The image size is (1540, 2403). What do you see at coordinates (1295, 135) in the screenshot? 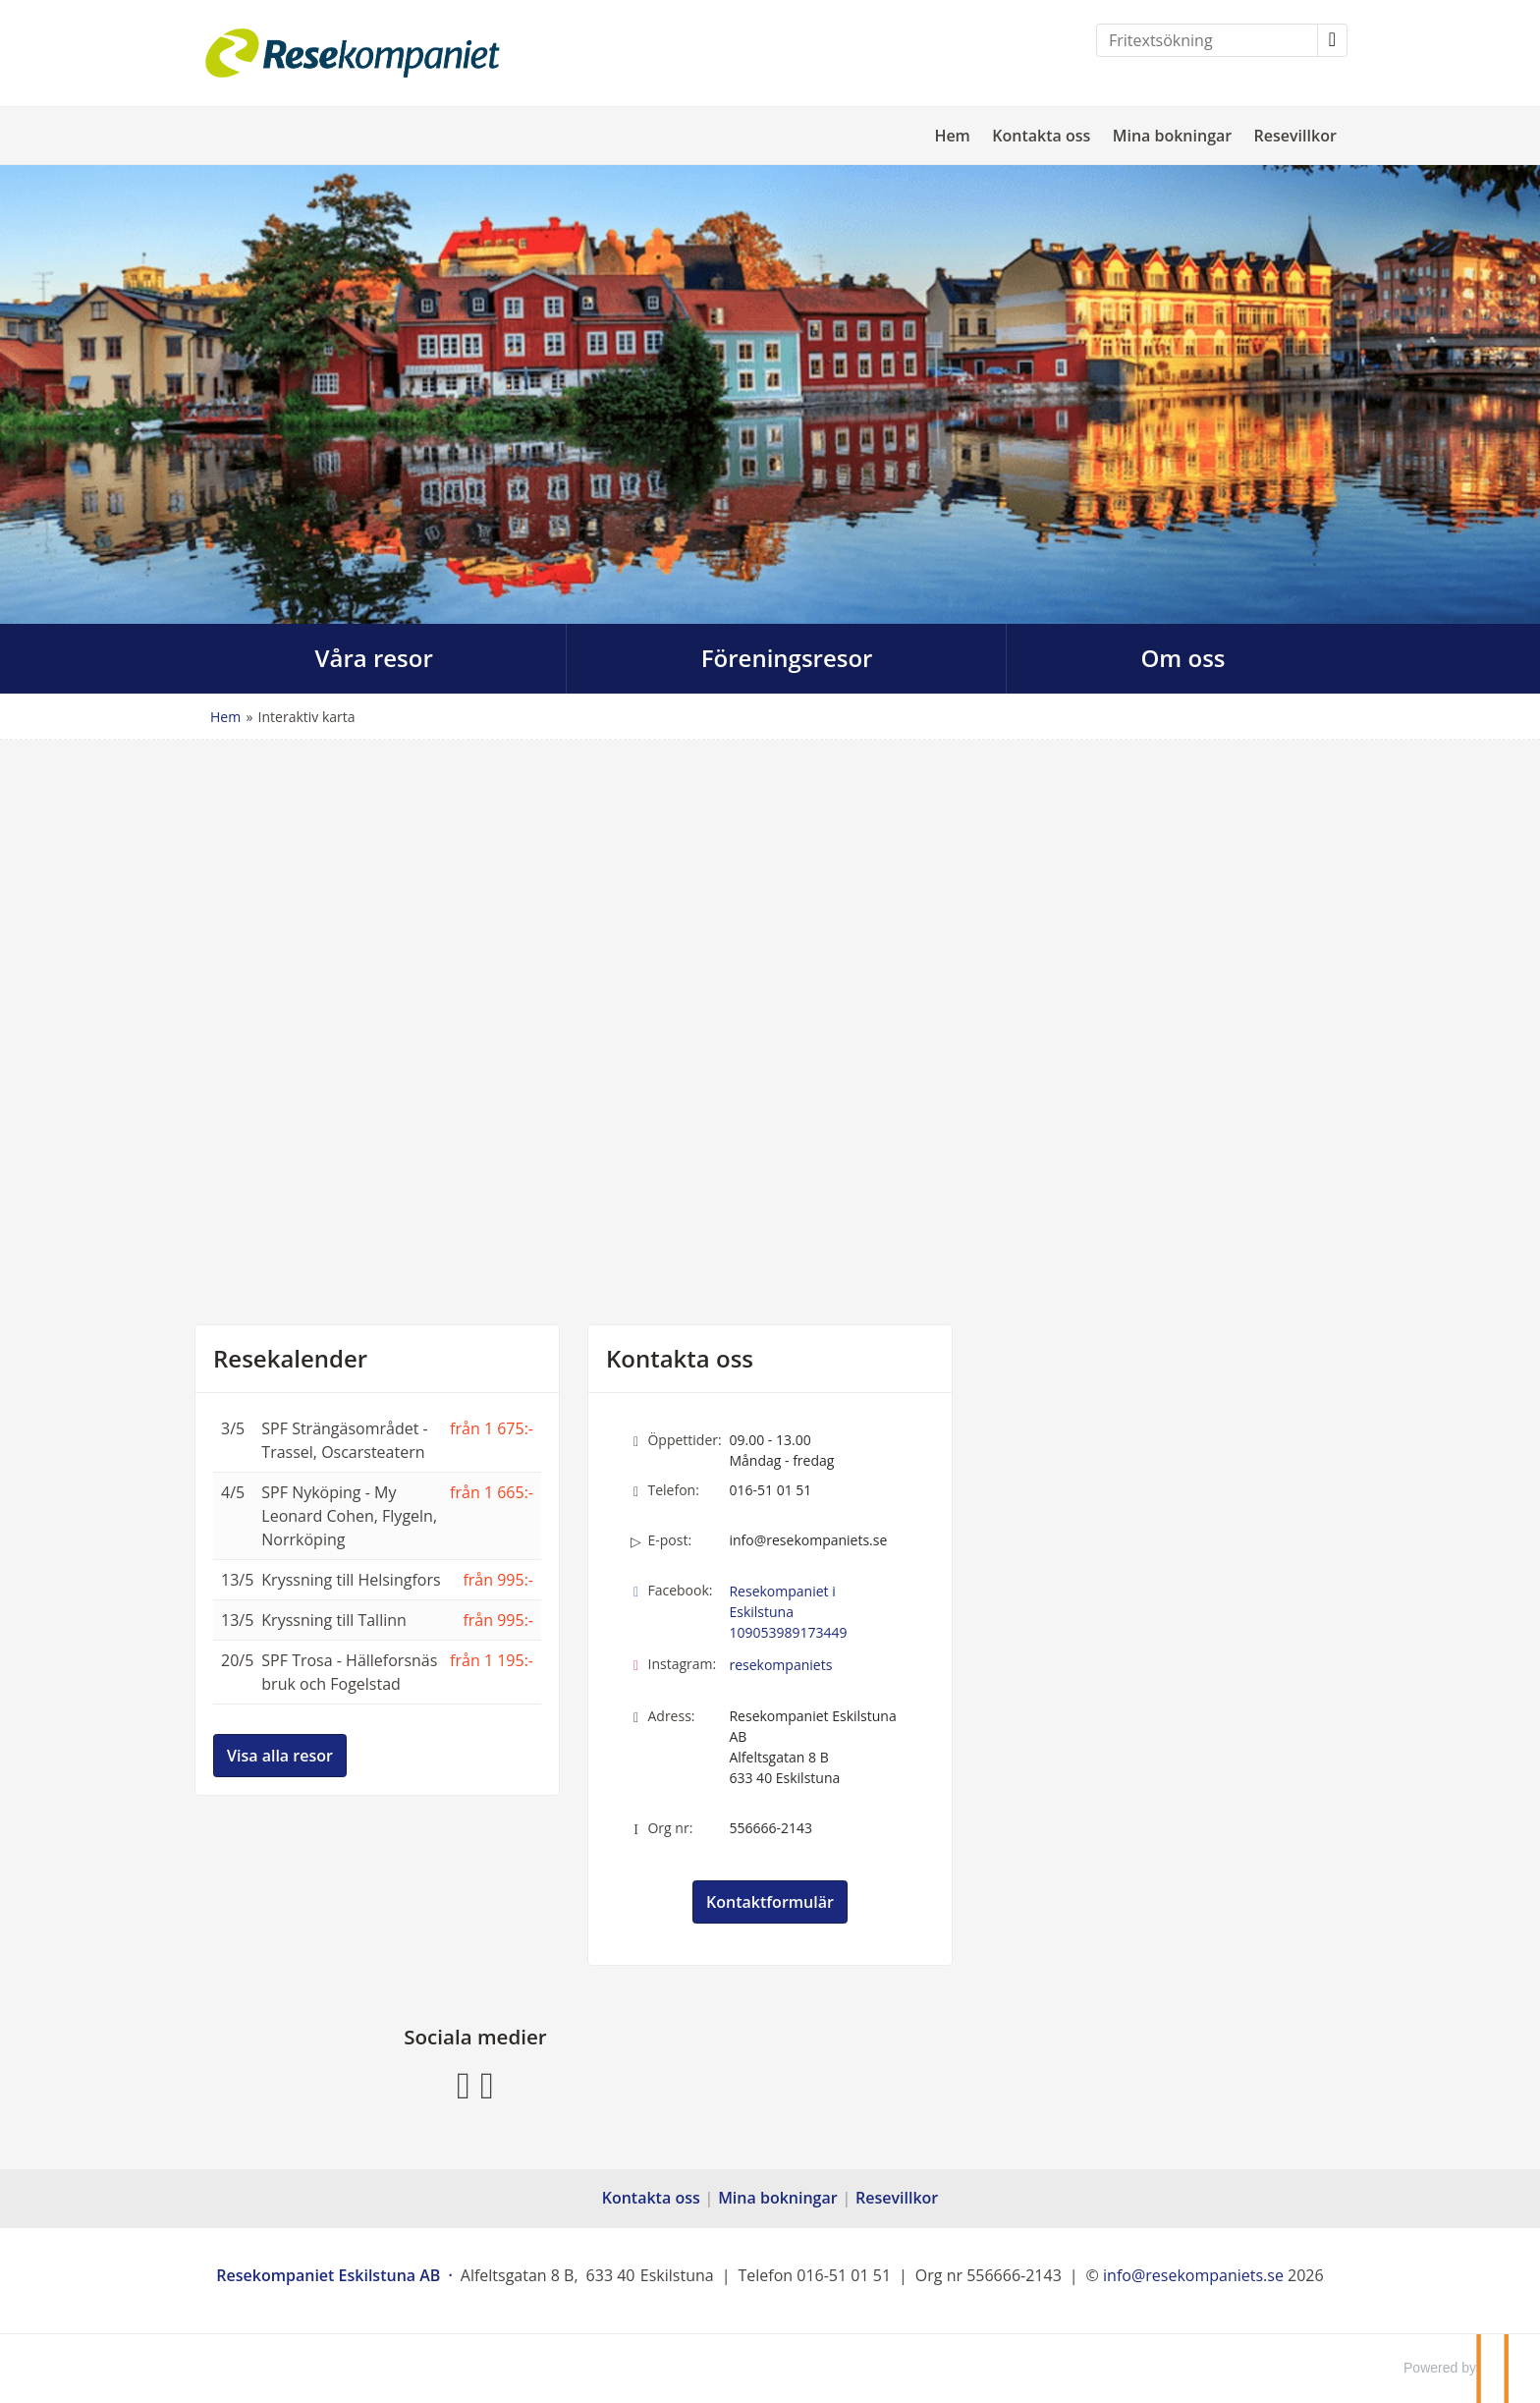
I see `Resevillkor` at bounding box center [1295, 135].